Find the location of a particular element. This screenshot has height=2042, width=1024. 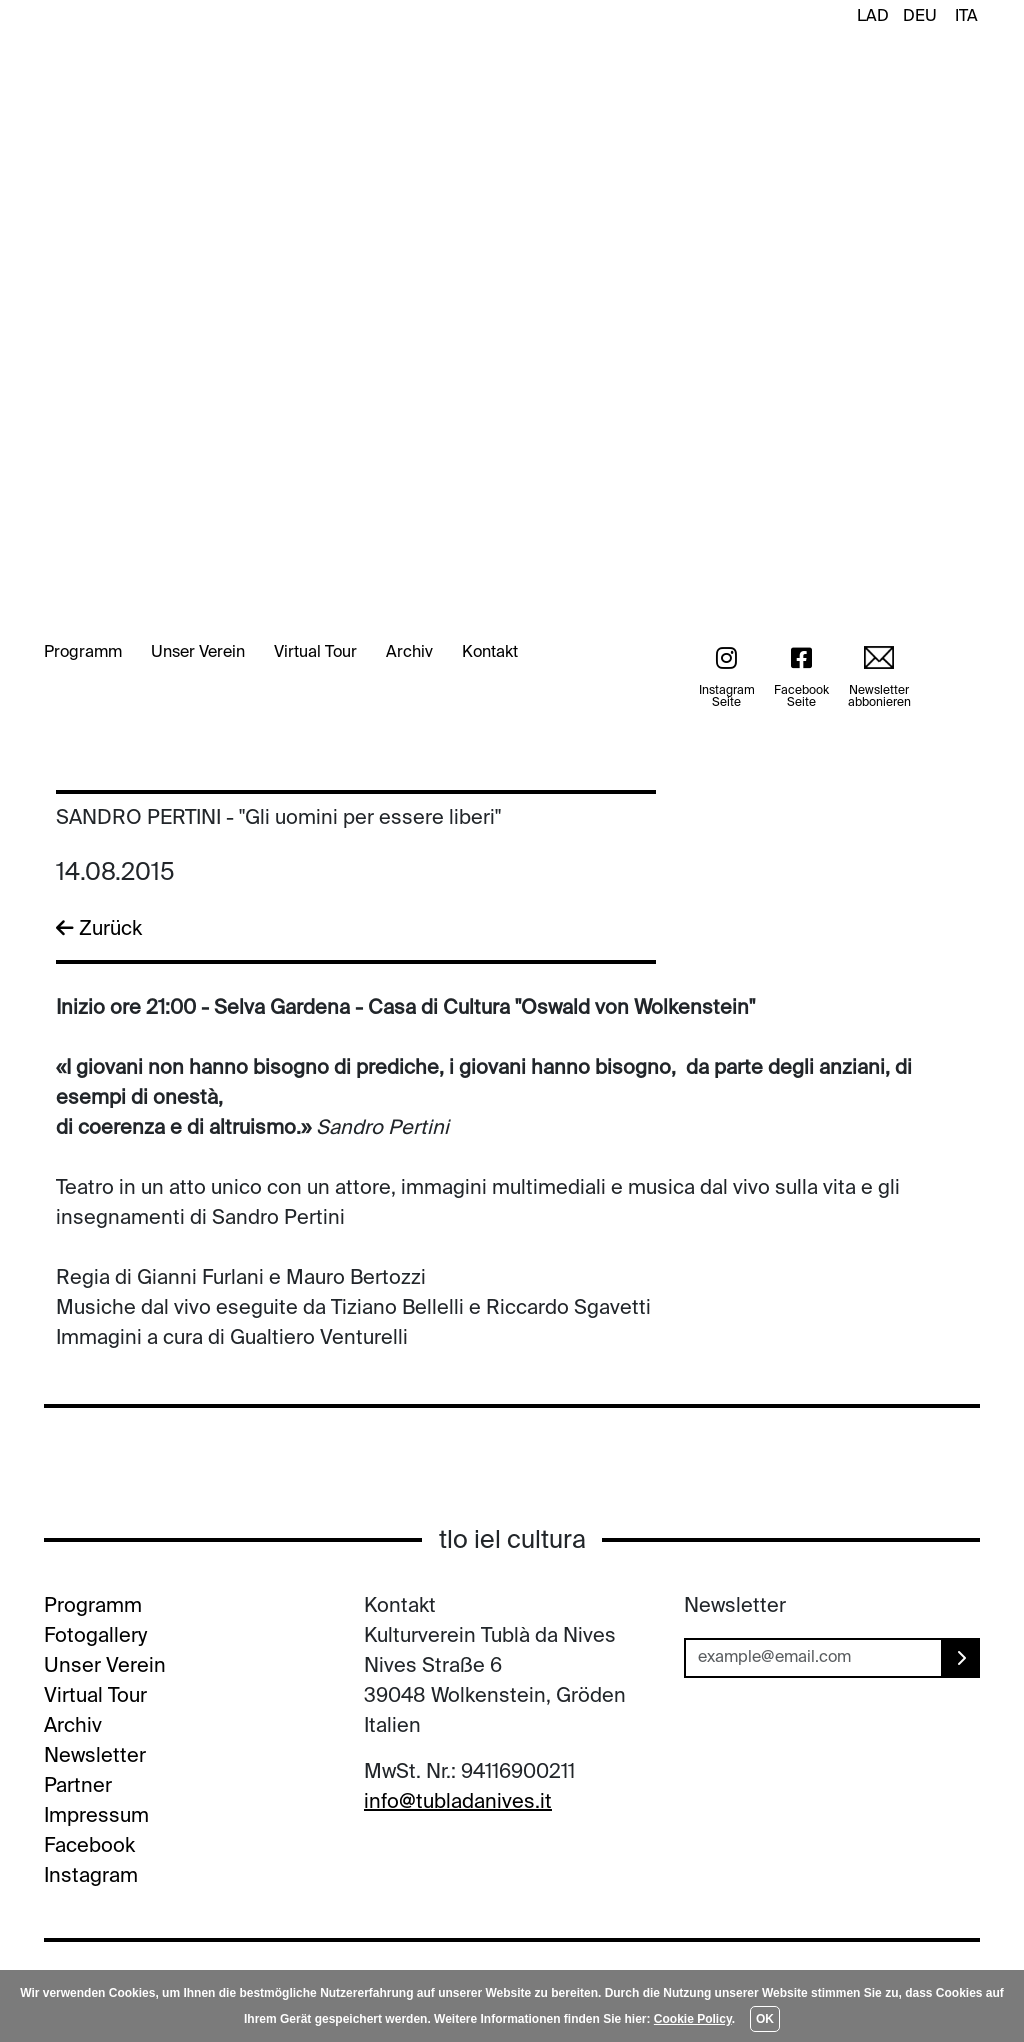

Facebook is located at coordinates (89, 1847).